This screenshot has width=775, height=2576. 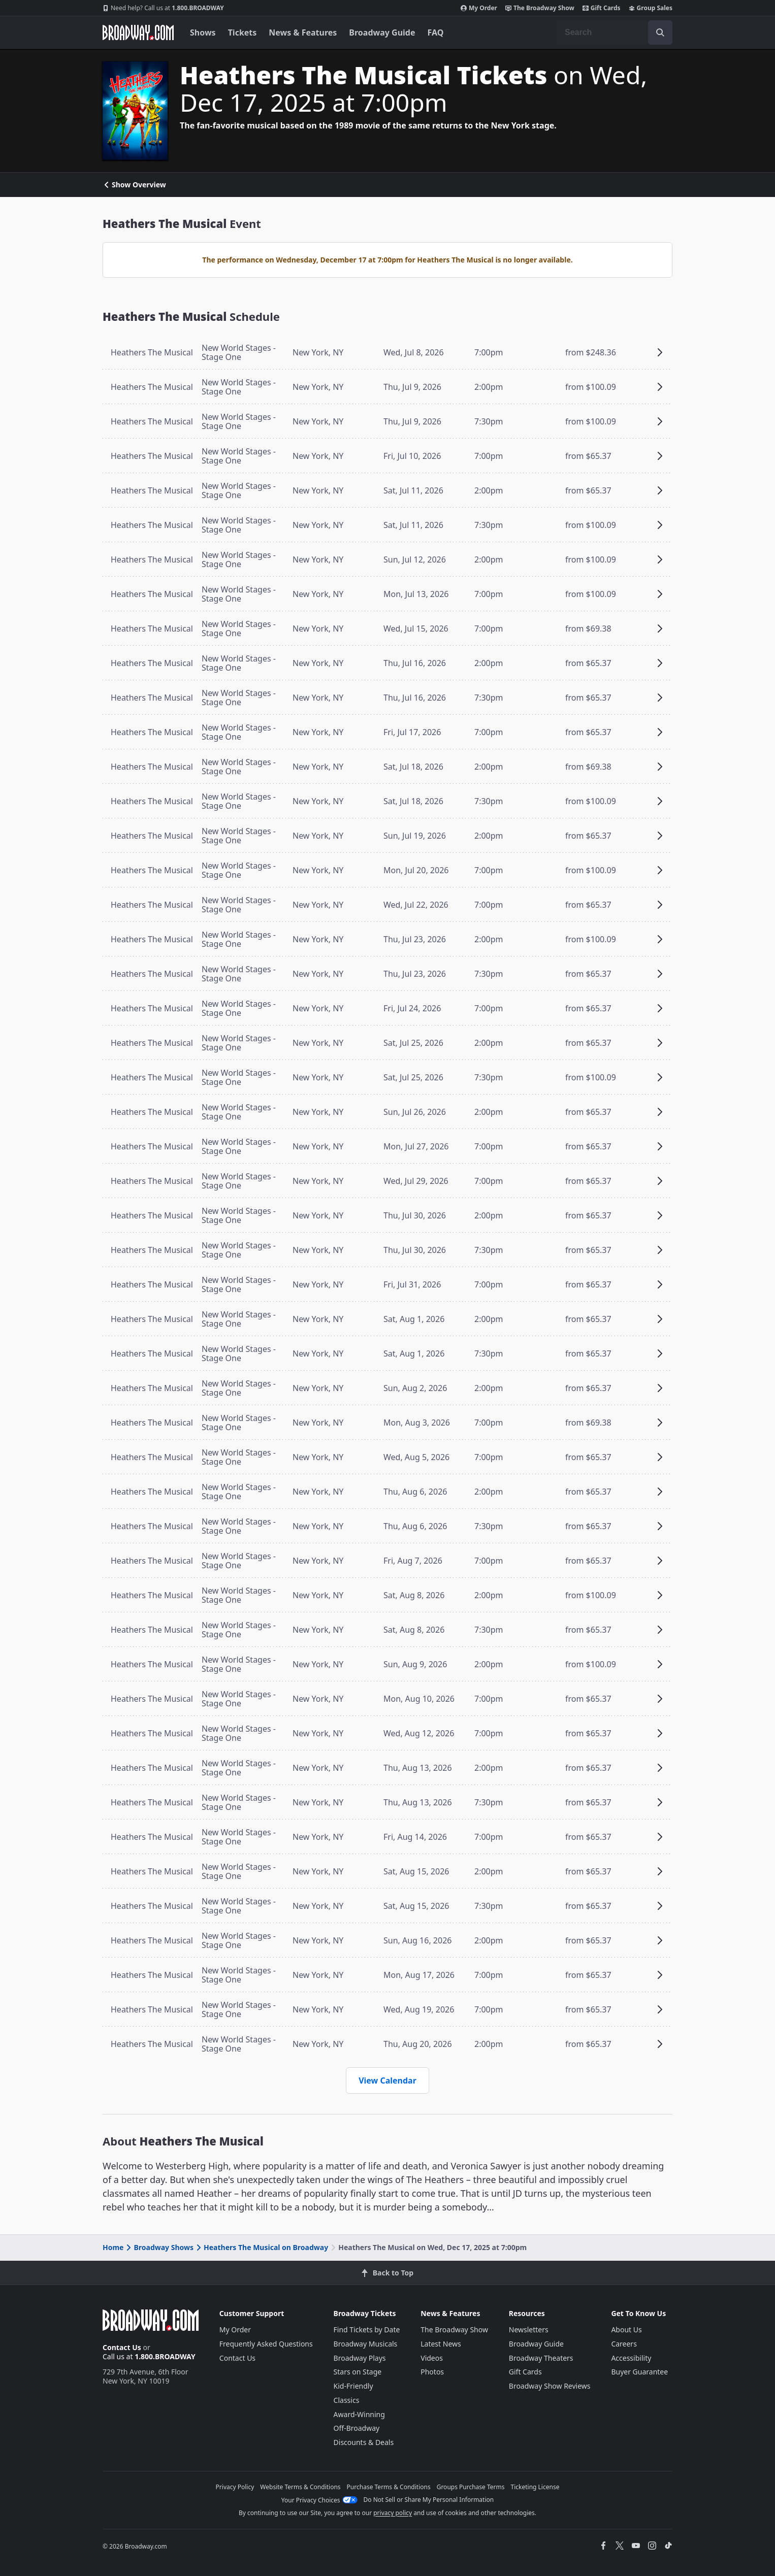 I want to click on Home, so click(x=113, y=2247).